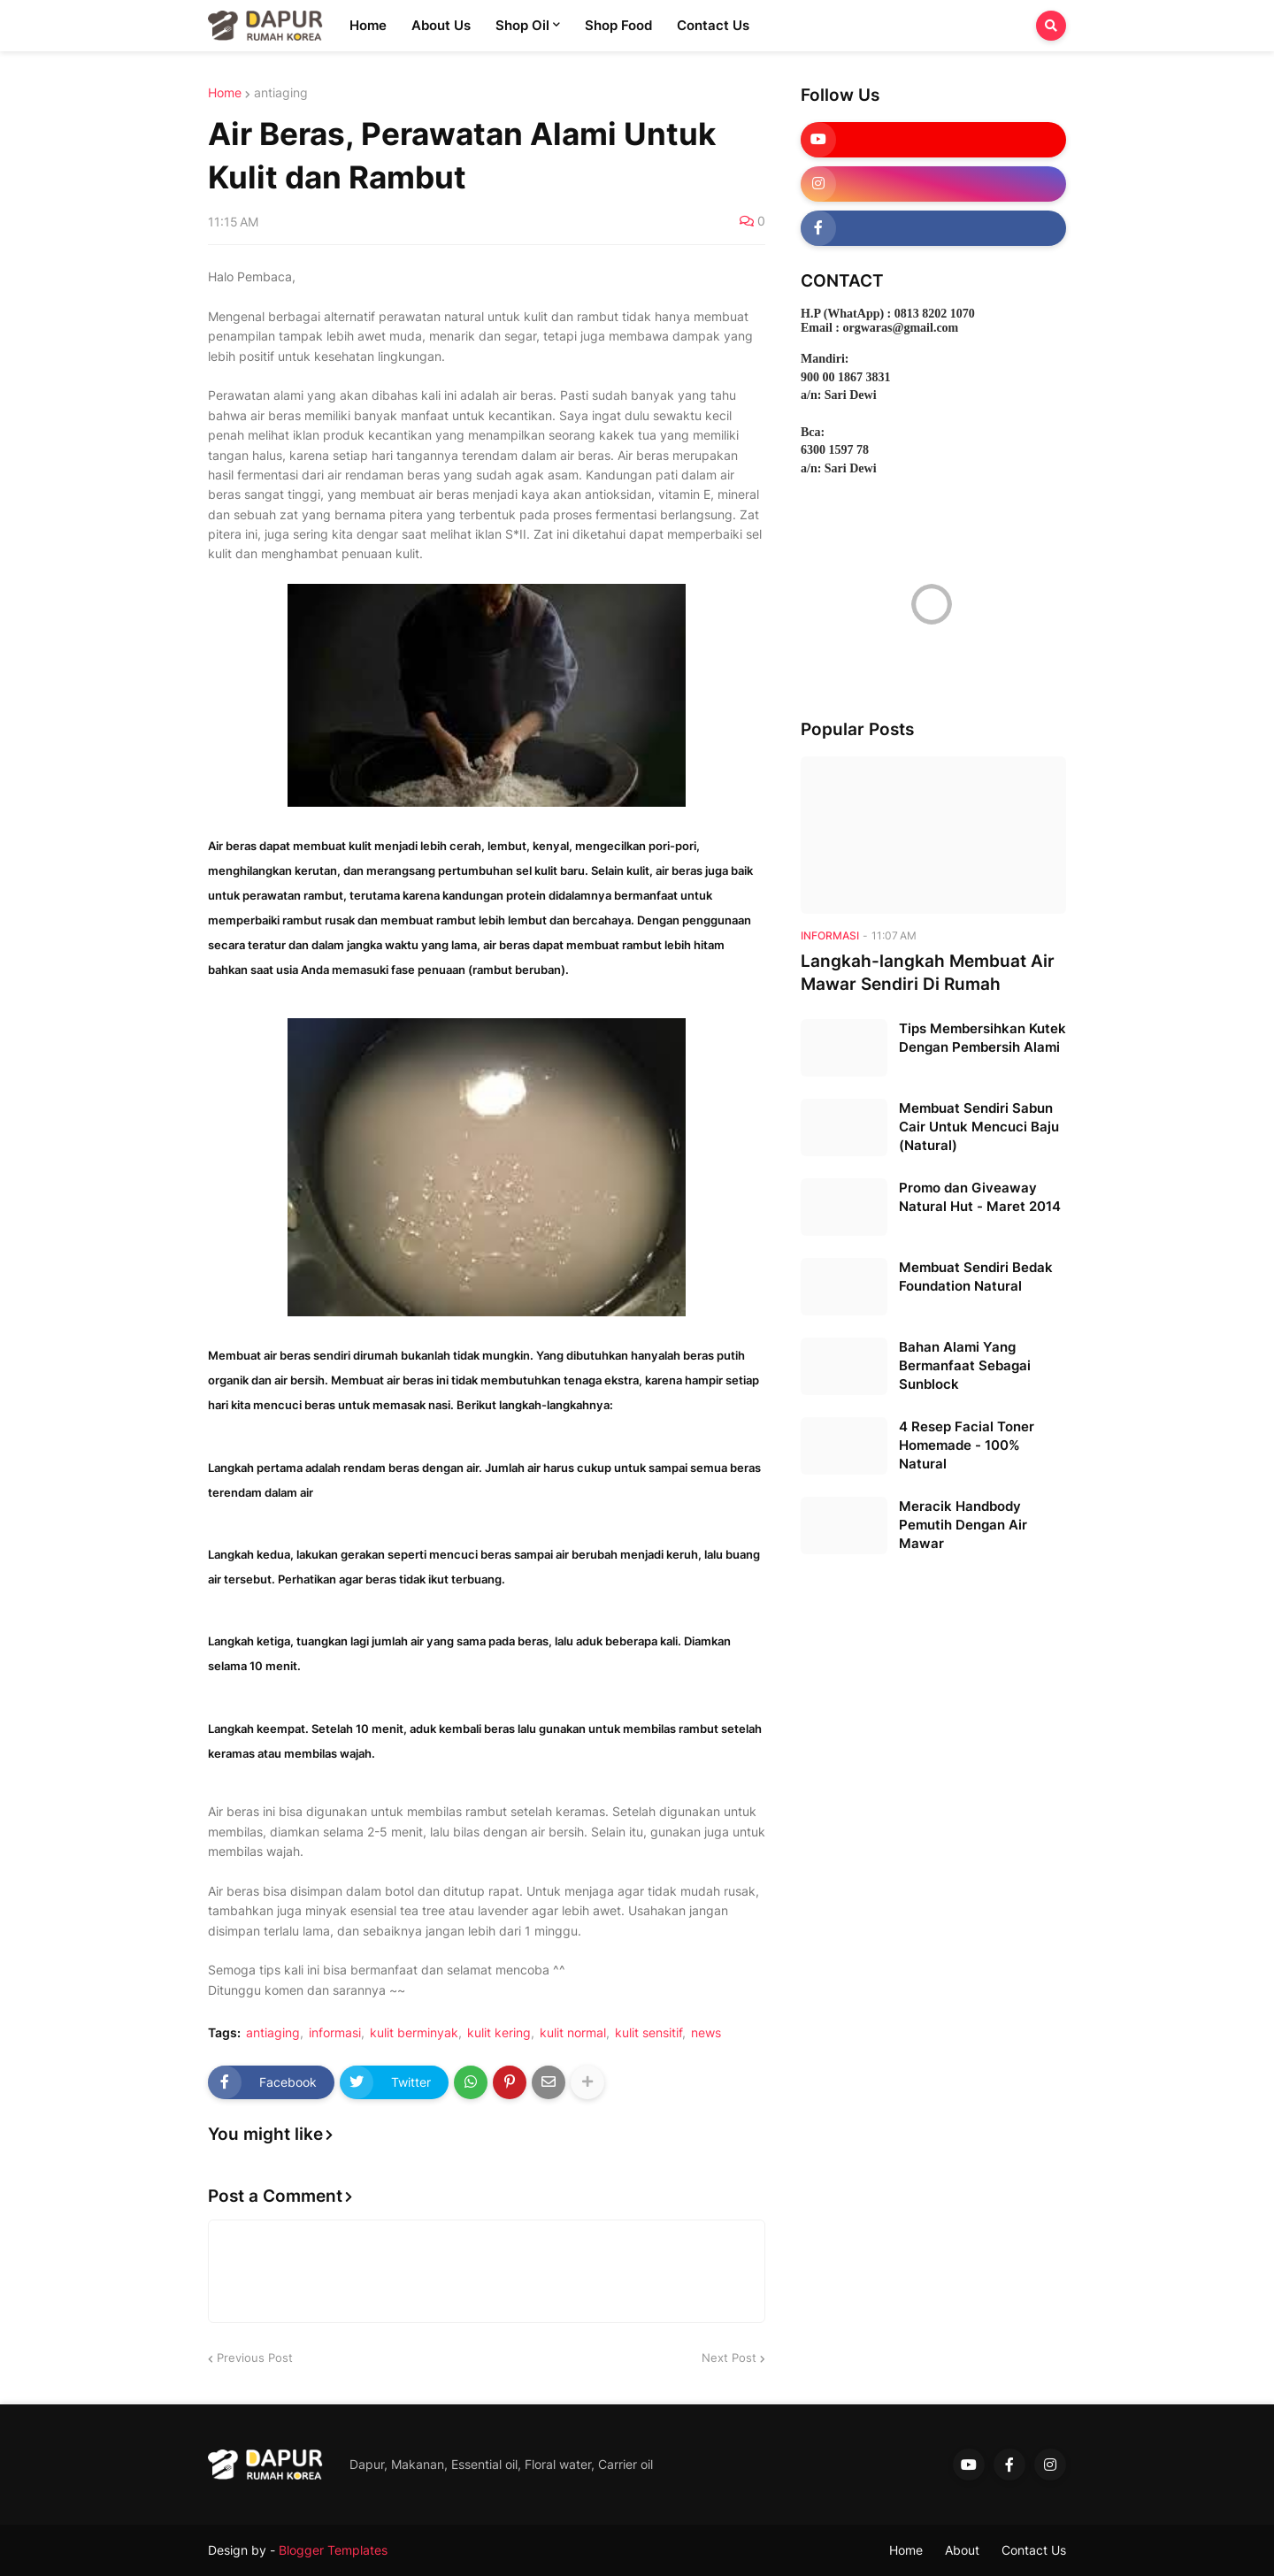 The width and height of the screenshot is (1274, 2576). I want to click on informasi, so click(335, 2033).